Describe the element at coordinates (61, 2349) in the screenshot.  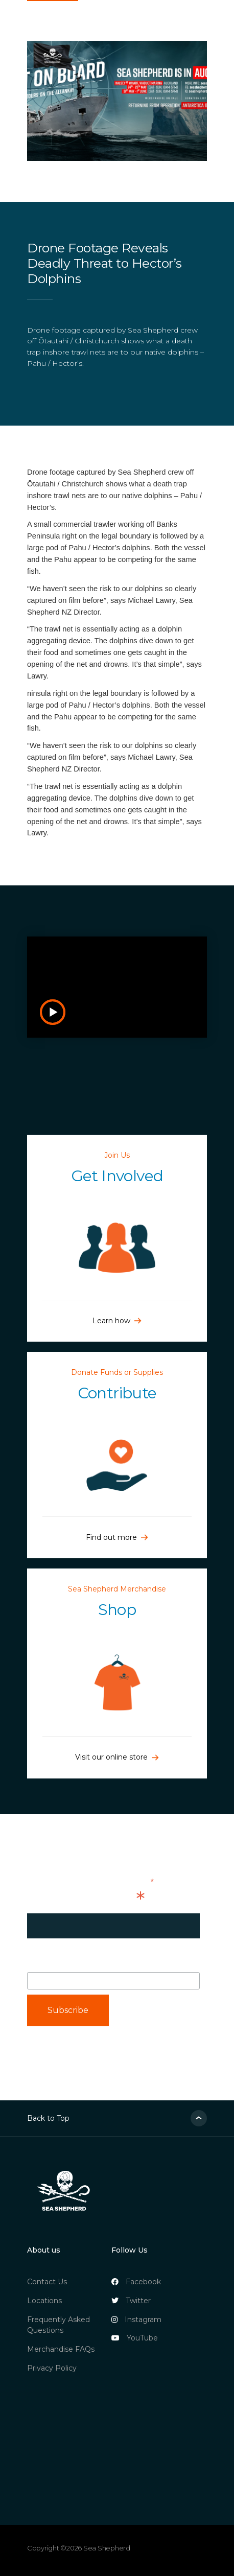
I see `Merchandise FAQs` at that location.